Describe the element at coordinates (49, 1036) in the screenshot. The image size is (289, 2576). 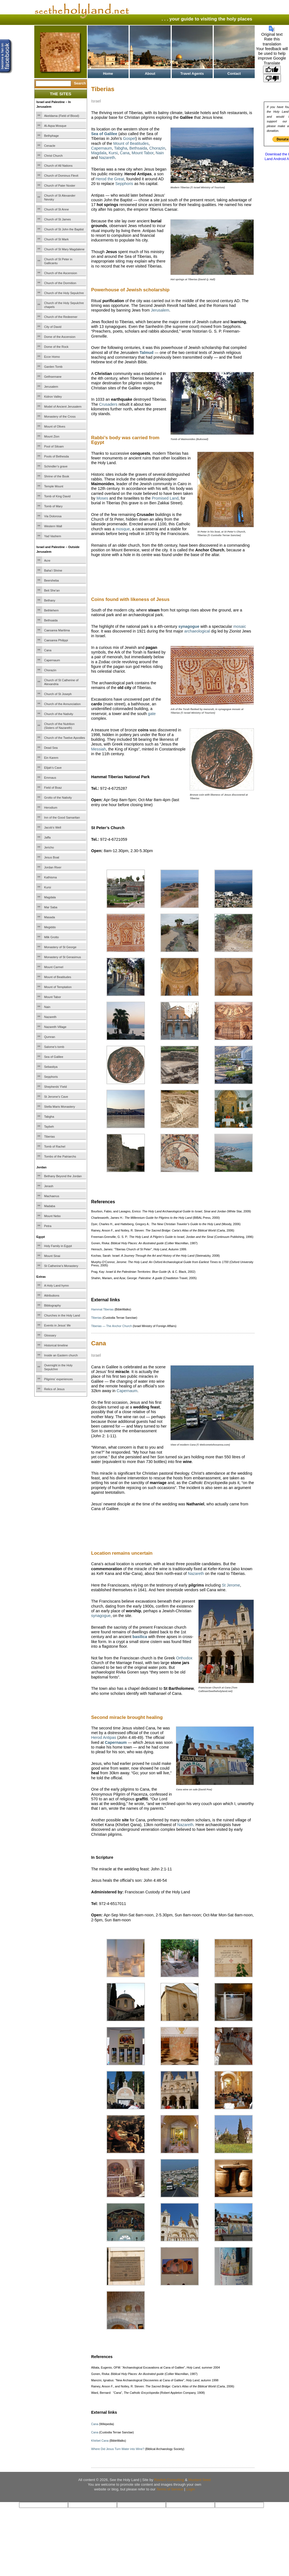
I see `Qumran` at that location.